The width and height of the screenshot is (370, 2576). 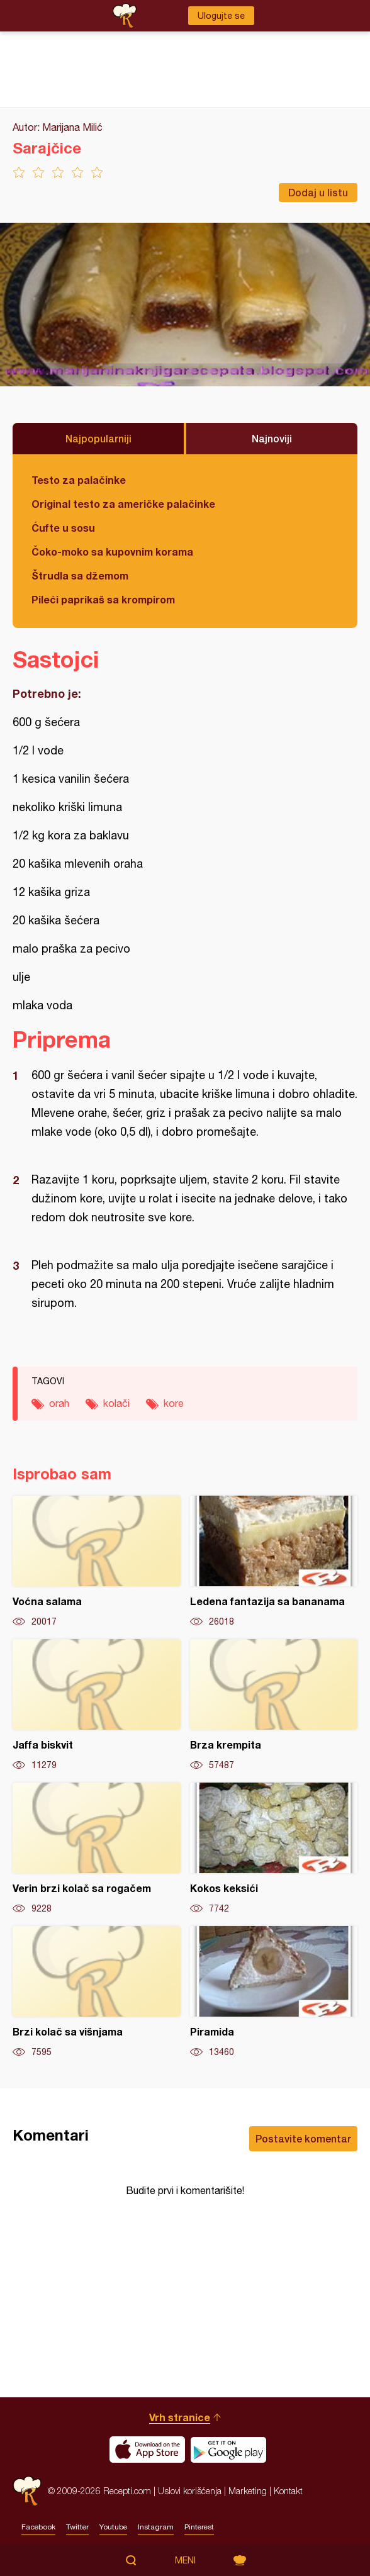 What do you see at coordinates (274, 1562) in the screenshot?
I see `Ledena fantazija sa bananama` at bounding box center [274, 1562].